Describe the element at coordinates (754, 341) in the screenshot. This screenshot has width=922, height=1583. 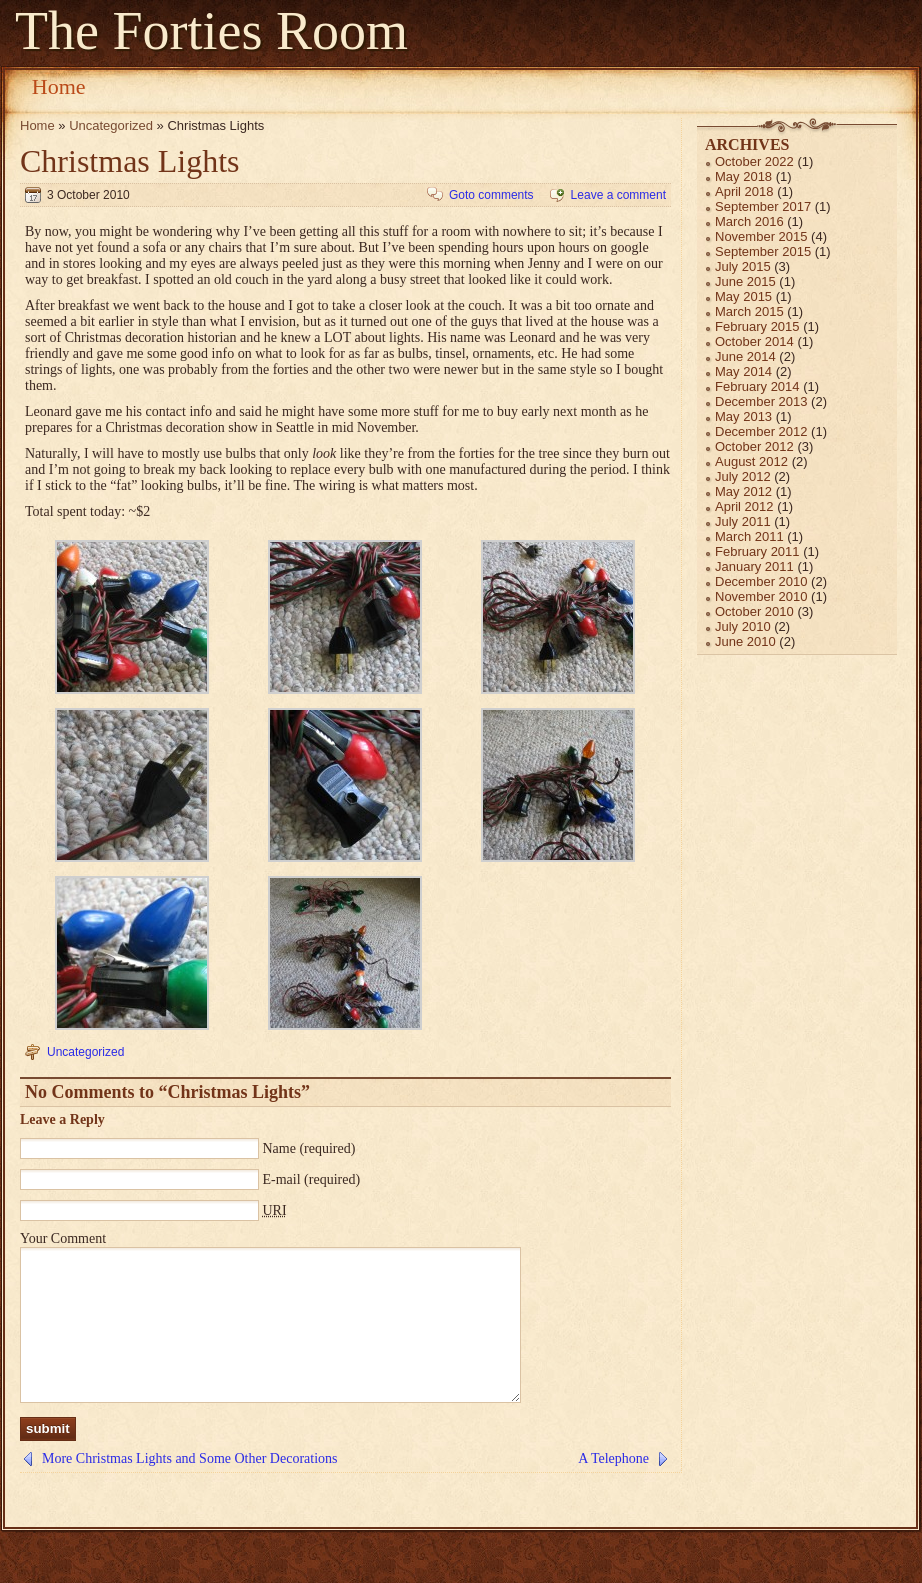
I see `October 2014` at that location.